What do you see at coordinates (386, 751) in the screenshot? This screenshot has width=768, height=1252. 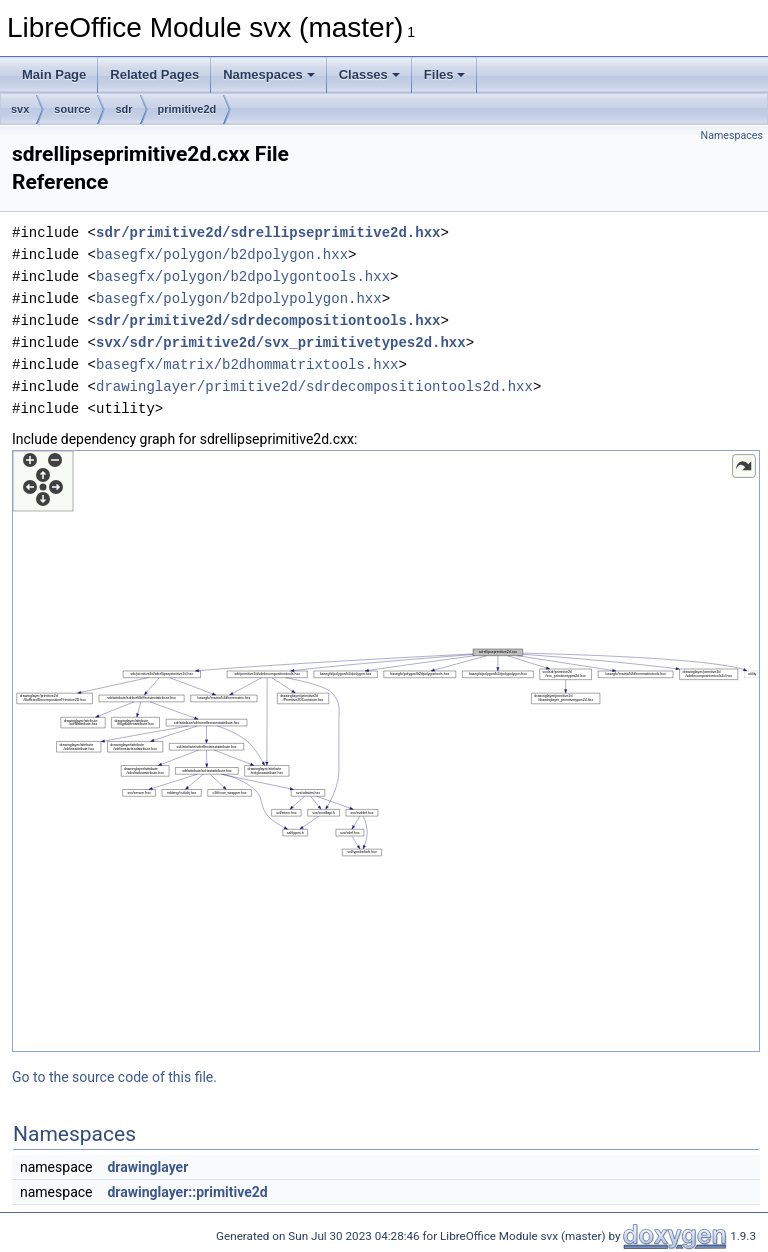 I see `<p><b>This browser is not able to show SVG: try Firefox, Chrome, Safari, or Opera instead.</b></p>` at bounding box center [386, 751].